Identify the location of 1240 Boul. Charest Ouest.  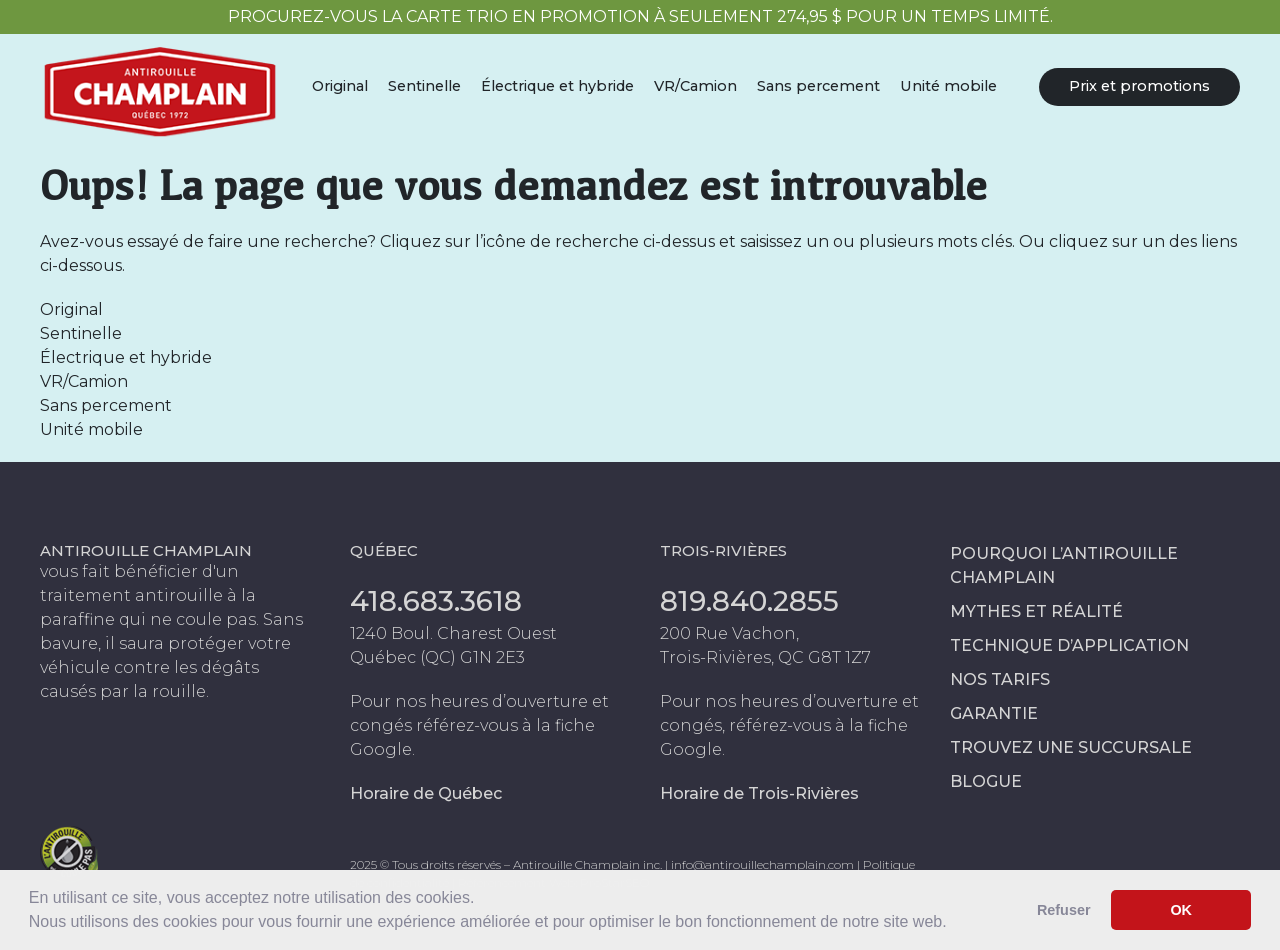
(453, 633).